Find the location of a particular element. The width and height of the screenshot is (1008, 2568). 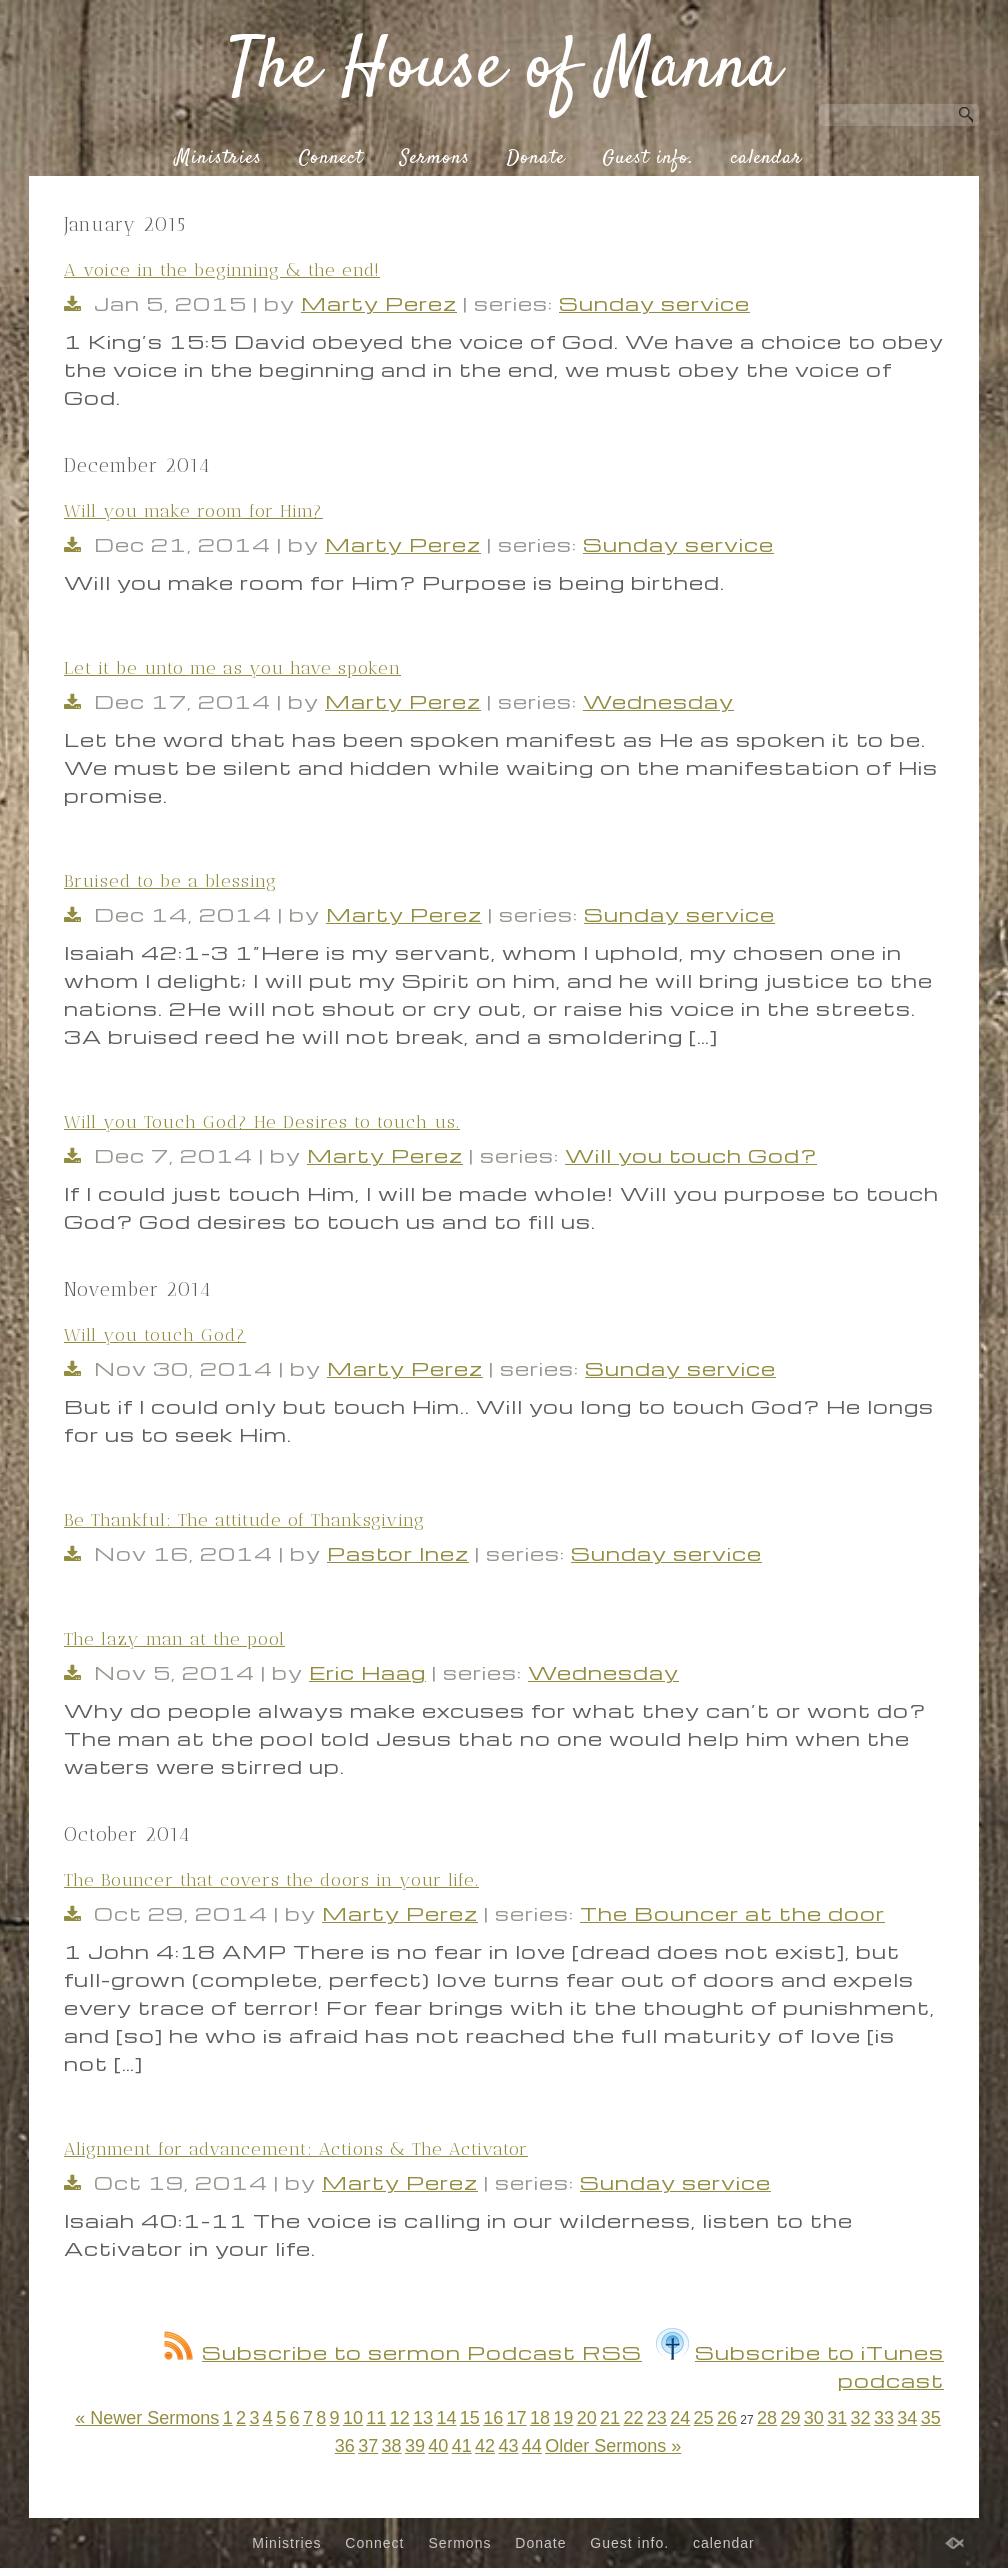

40 is located at coordinates (438, 2446).